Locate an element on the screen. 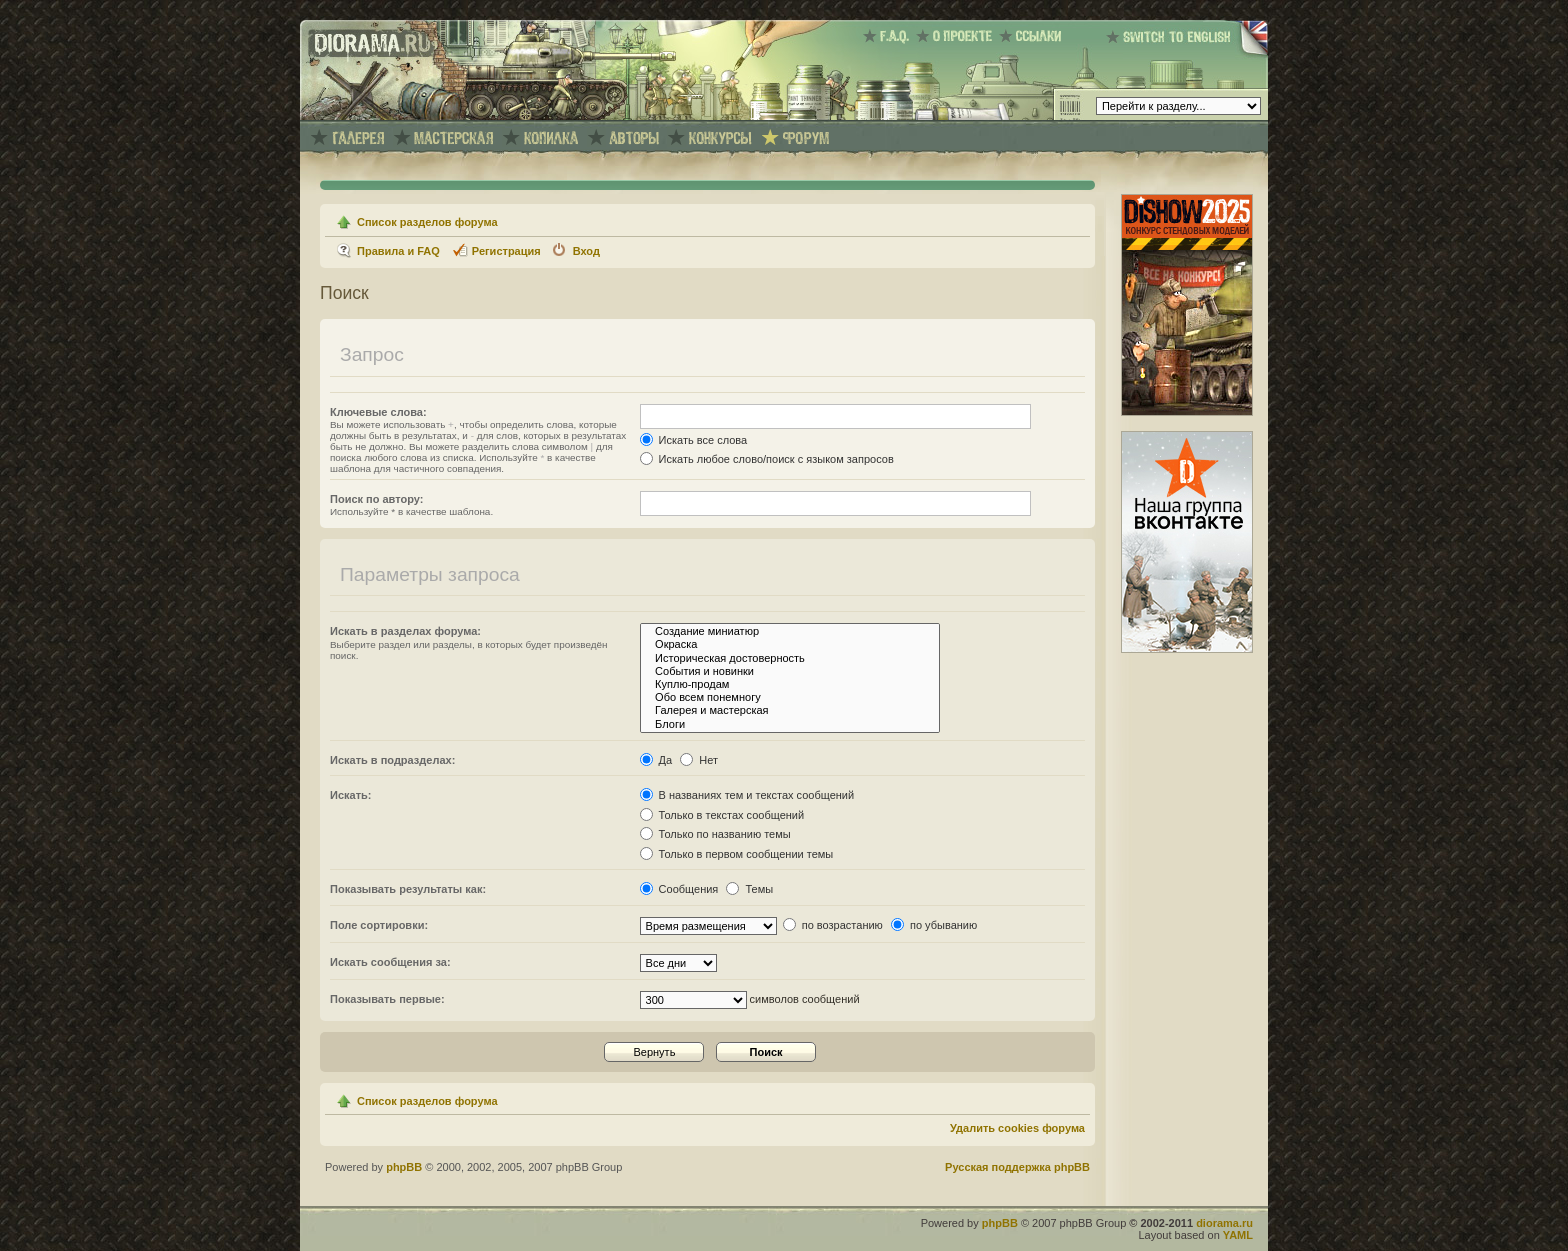  phpBB is located at coordinates (404, 1167).